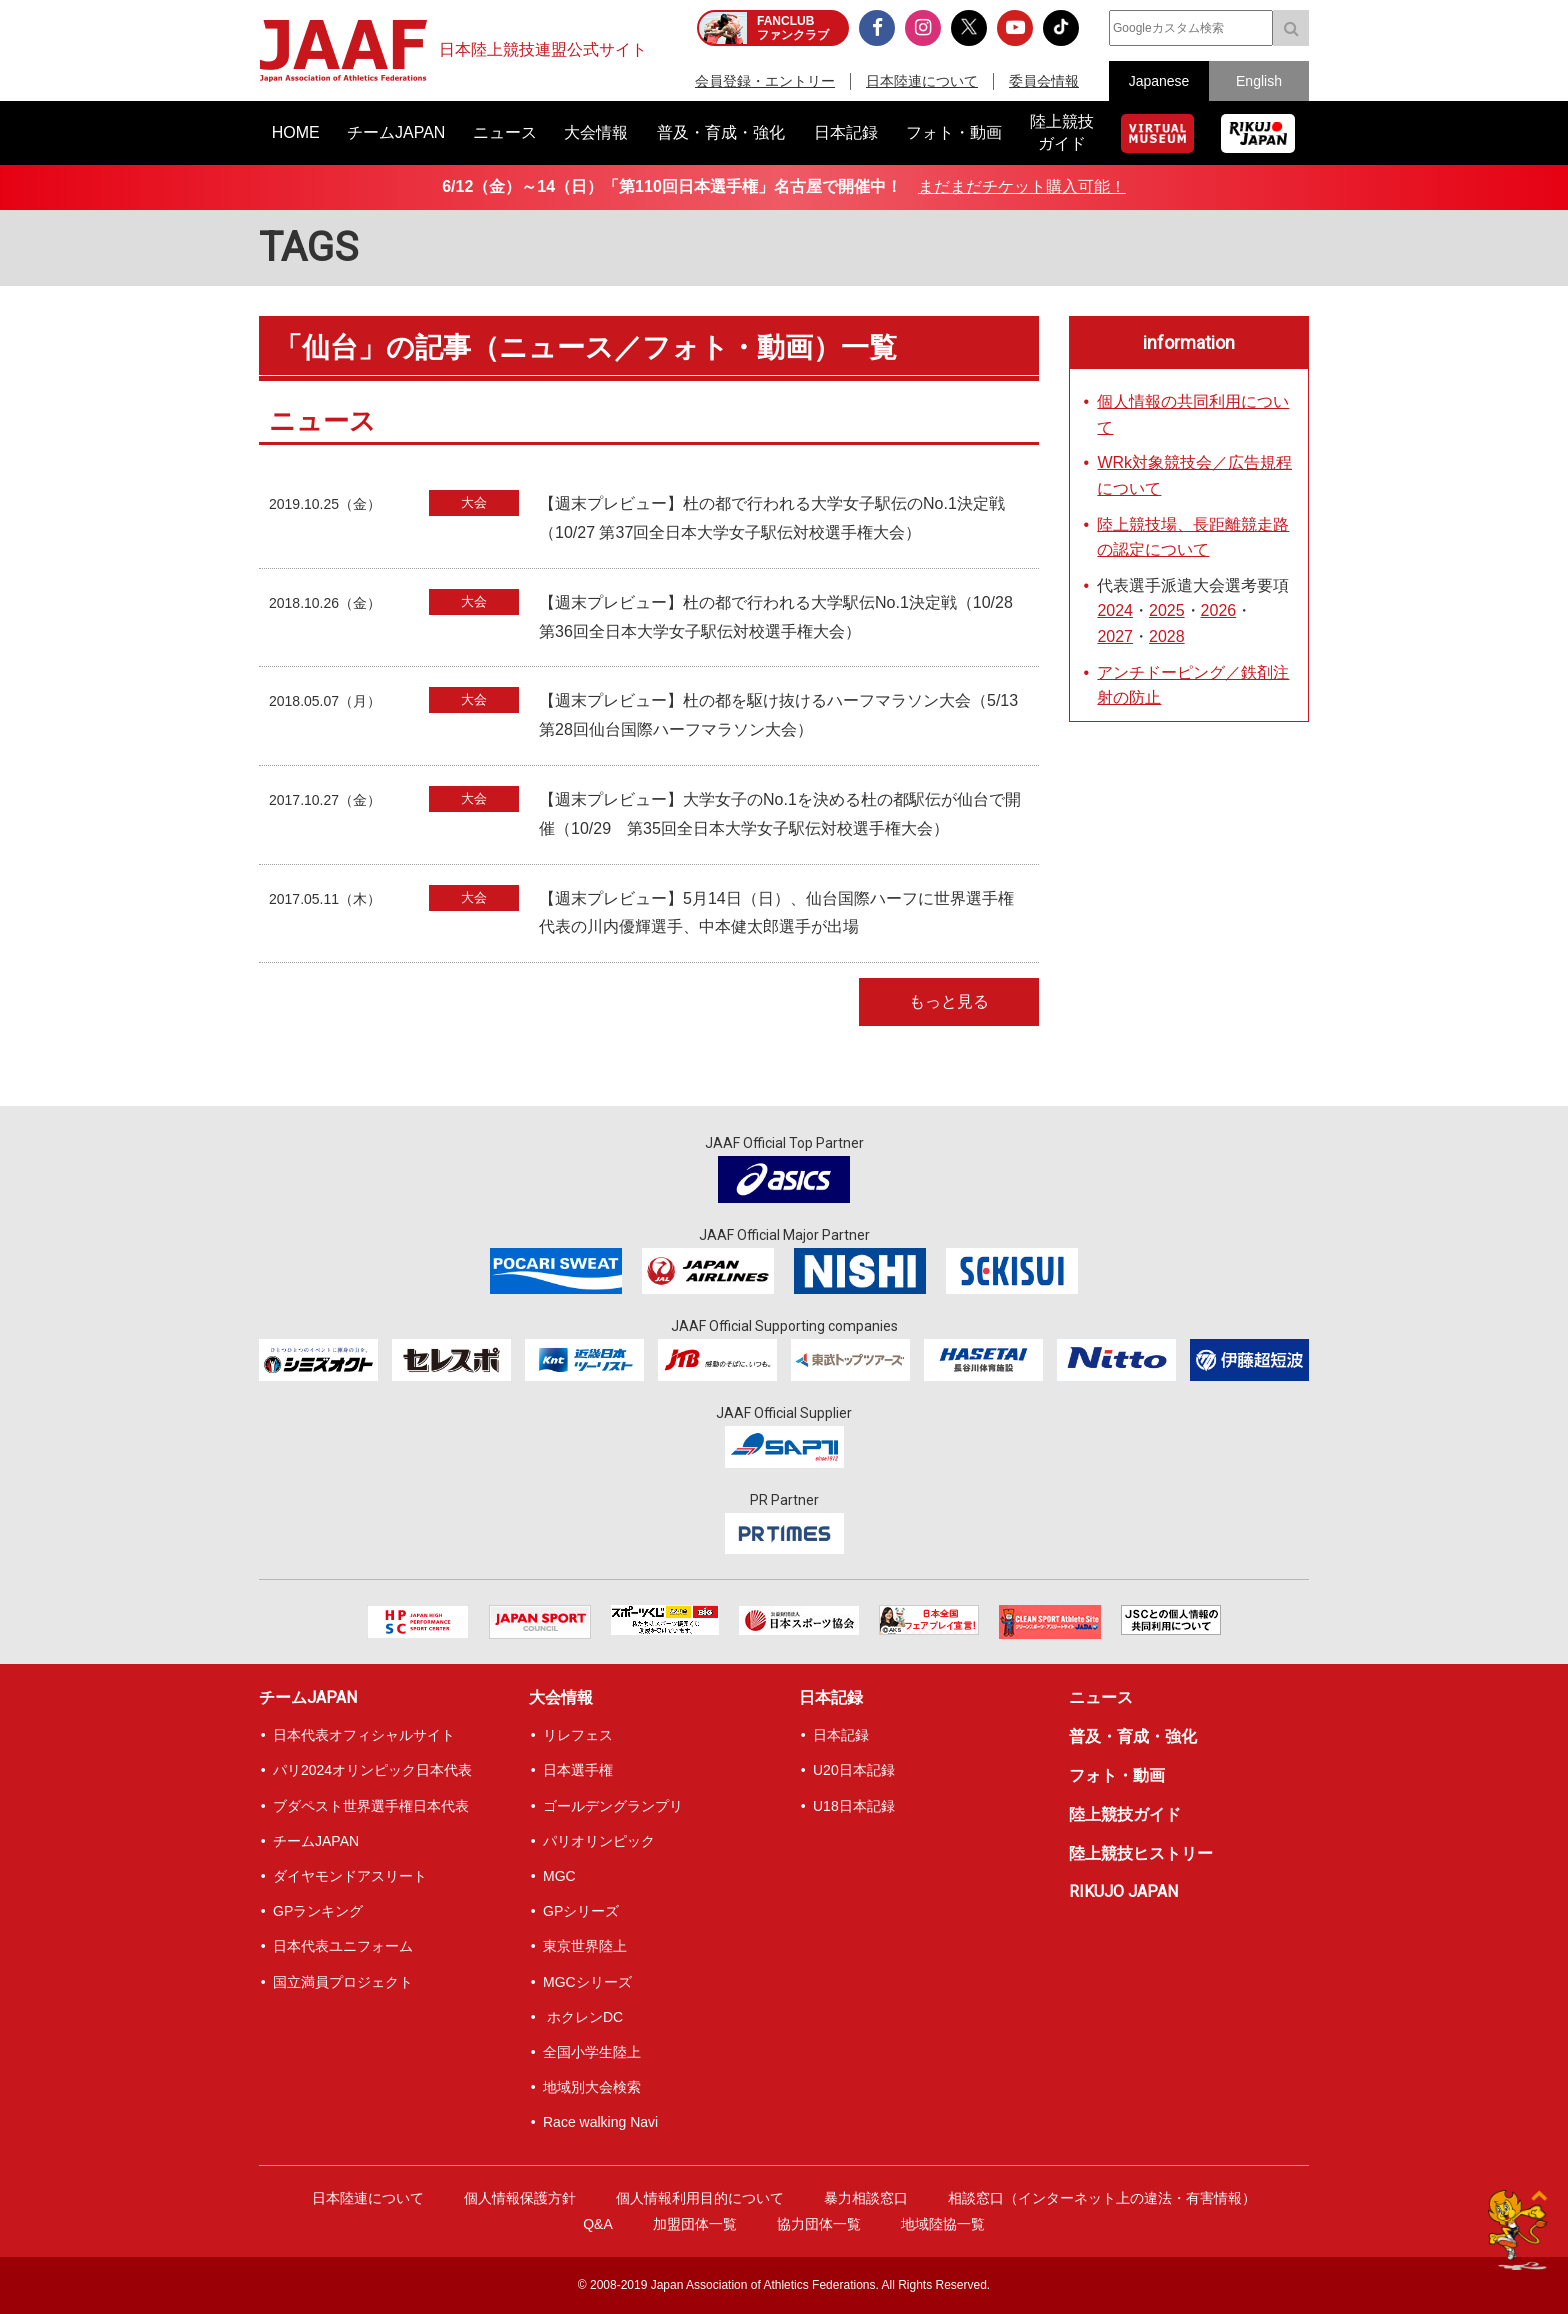 This screenshot has height=2314, width=1568. Describe the element at coordinates (1141, 1853) in the screenshot. I see `陸上競技ヒストリー` at that location.